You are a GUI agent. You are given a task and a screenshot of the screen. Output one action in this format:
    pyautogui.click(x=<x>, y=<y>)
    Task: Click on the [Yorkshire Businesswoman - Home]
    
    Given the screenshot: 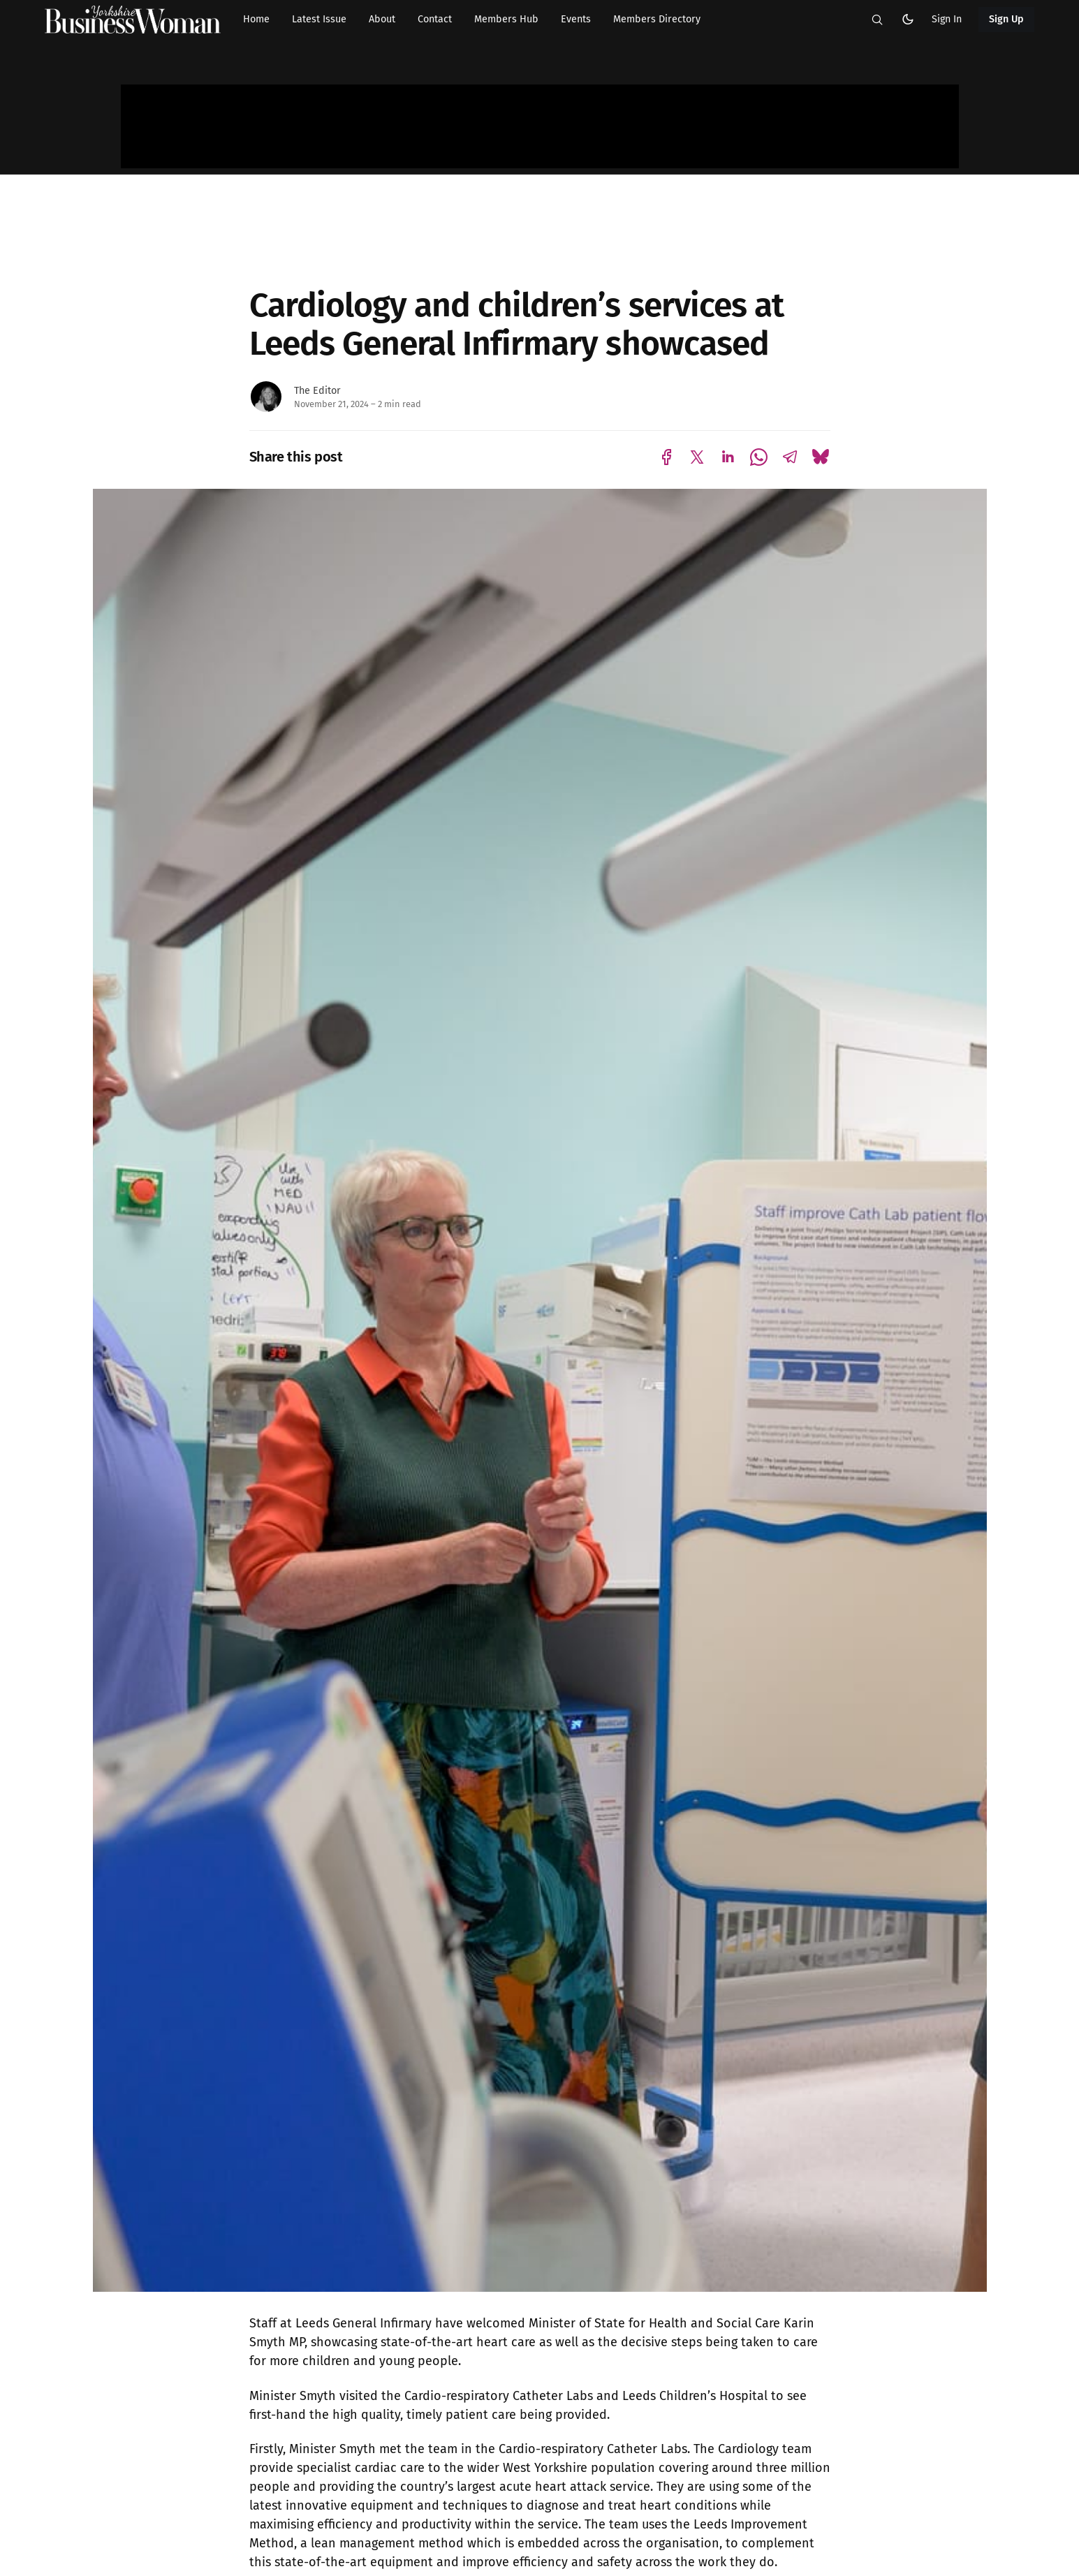 What is the action you would take?
    pyautogui.click(x=133, y=20)
    